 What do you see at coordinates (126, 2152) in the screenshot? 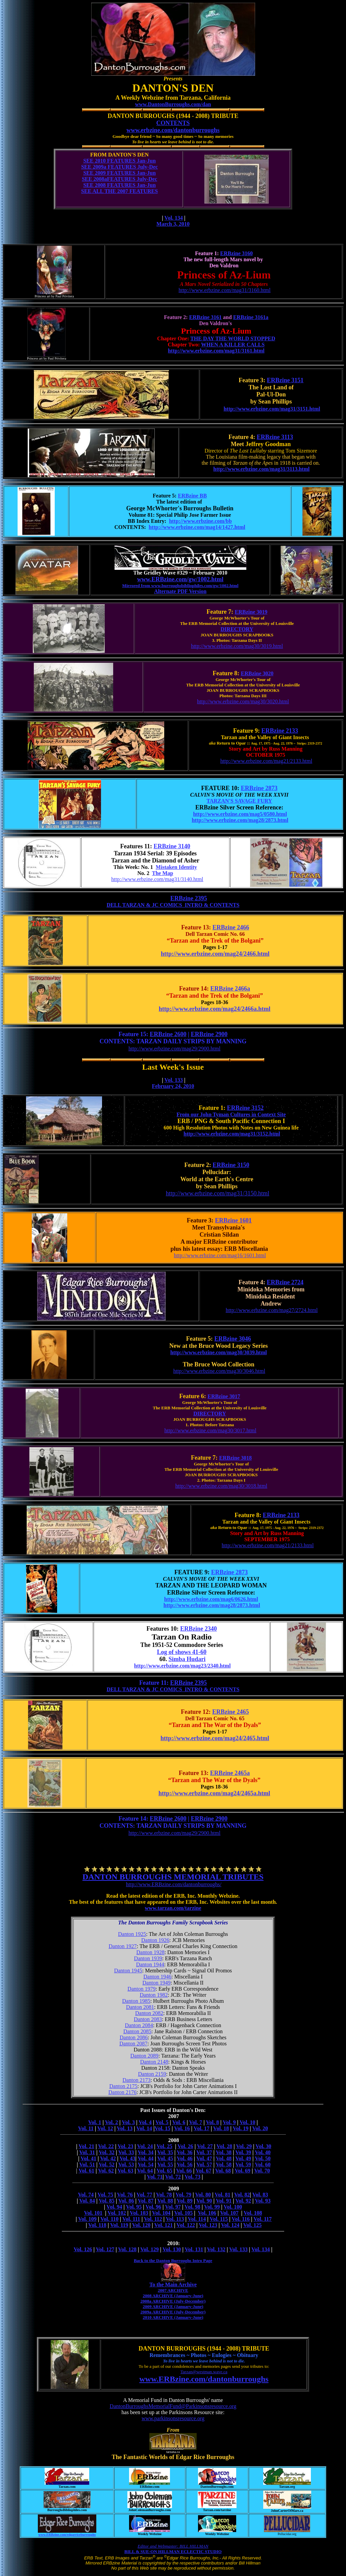
I see `Vol. 33` at bounding box center [126, 2152].